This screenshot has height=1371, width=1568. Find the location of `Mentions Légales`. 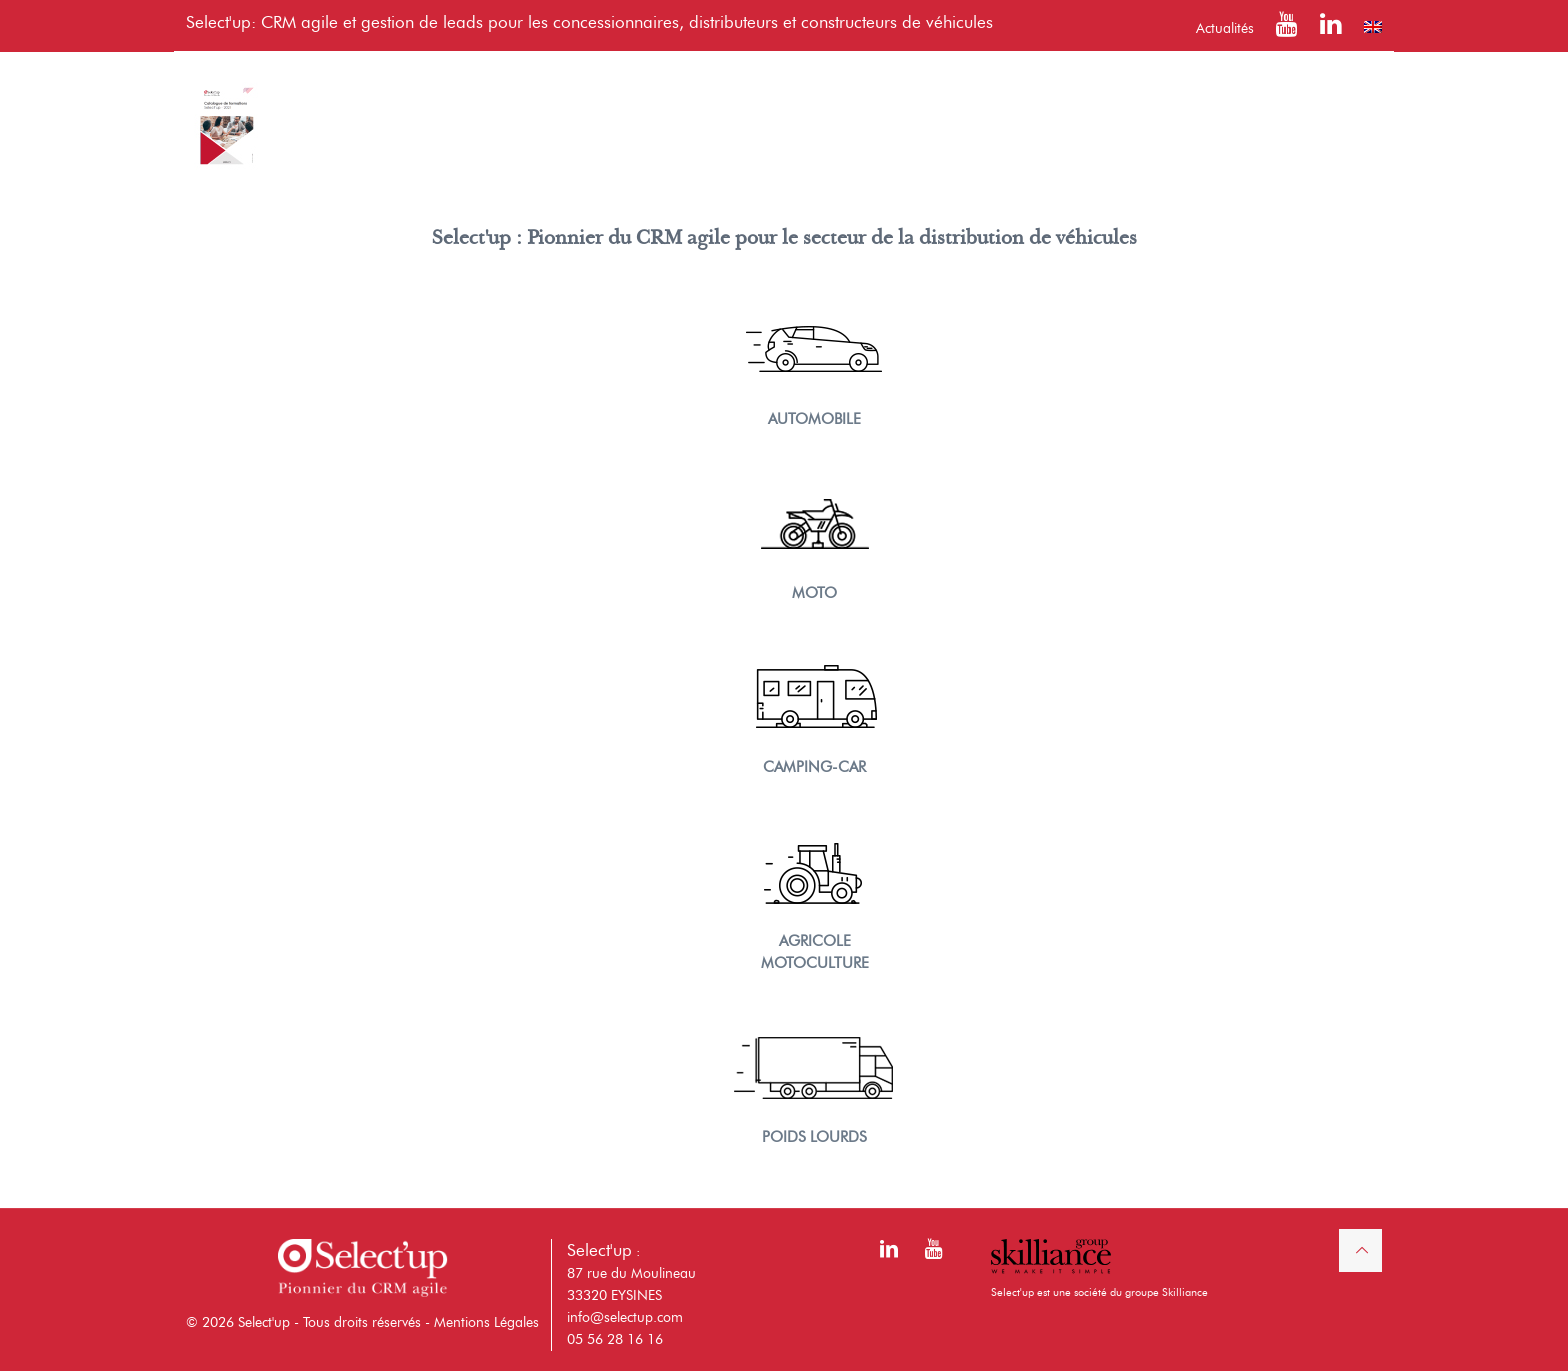

Mentions Légales is located at coordinates (486, 1322).